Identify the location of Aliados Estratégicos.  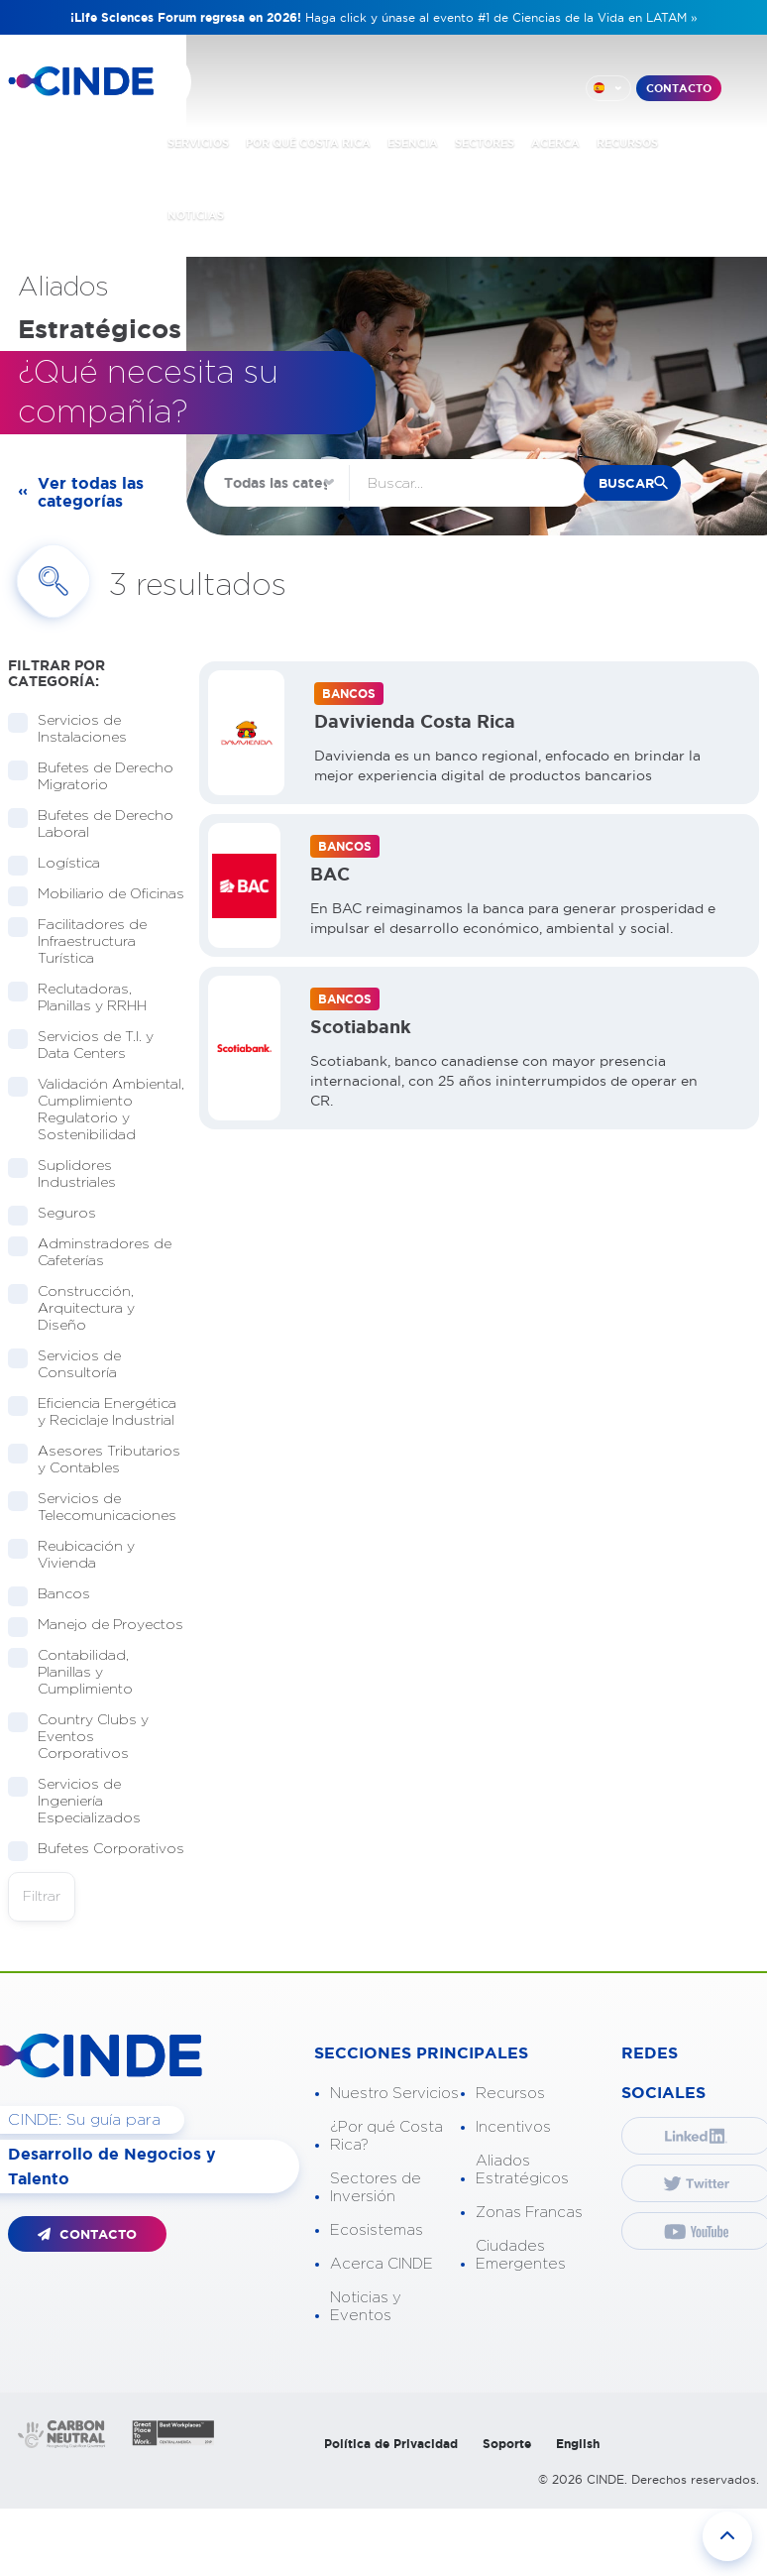
(522, 2170).